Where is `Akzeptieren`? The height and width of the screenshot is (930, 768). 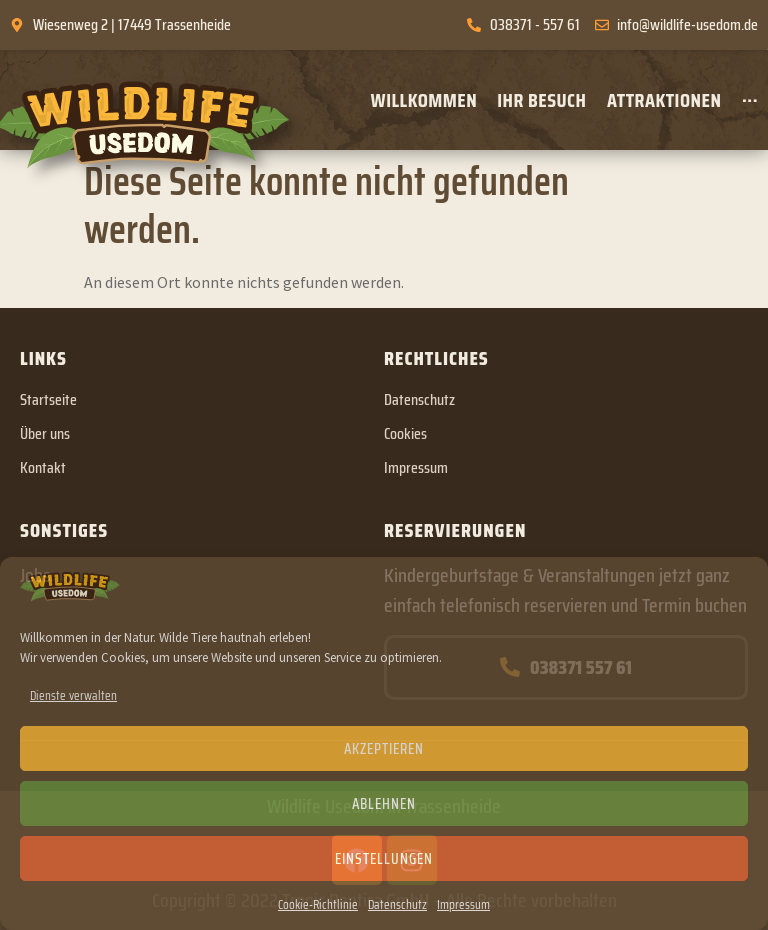 Akzeptieren is located at coordinates (384, 749).